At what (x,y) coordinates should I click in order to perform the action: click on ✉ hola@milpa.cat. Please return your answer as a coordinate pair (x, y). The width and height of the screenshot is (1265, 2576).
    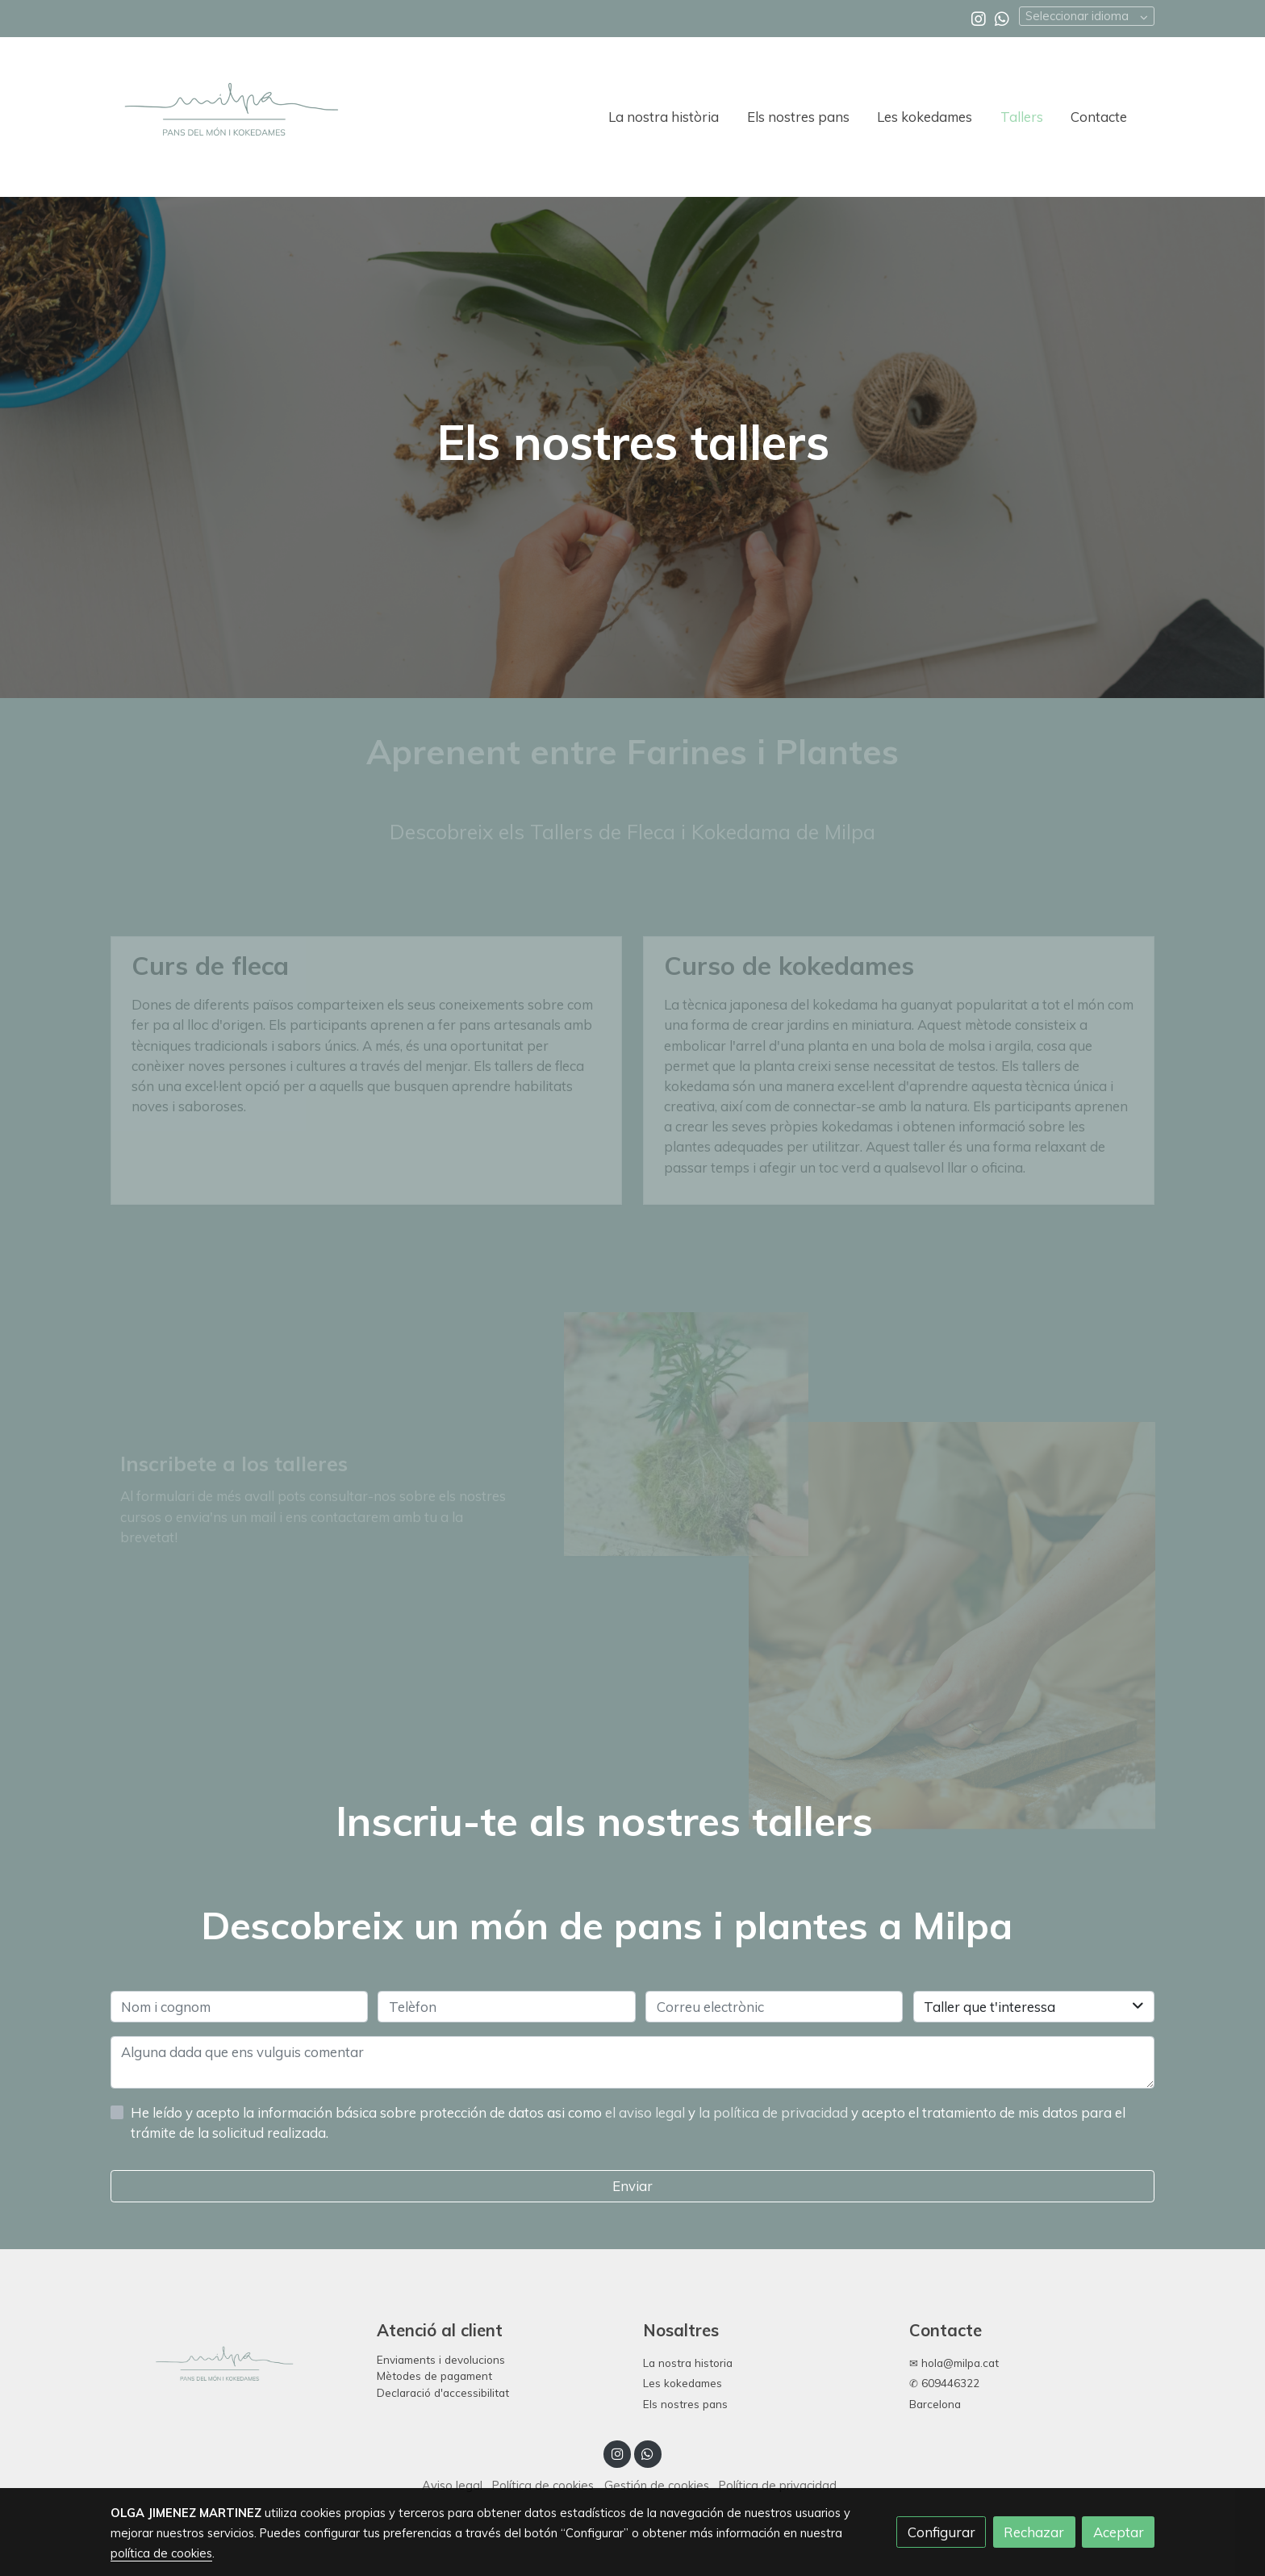
    Looking at the image, I should click on (954, 2362).